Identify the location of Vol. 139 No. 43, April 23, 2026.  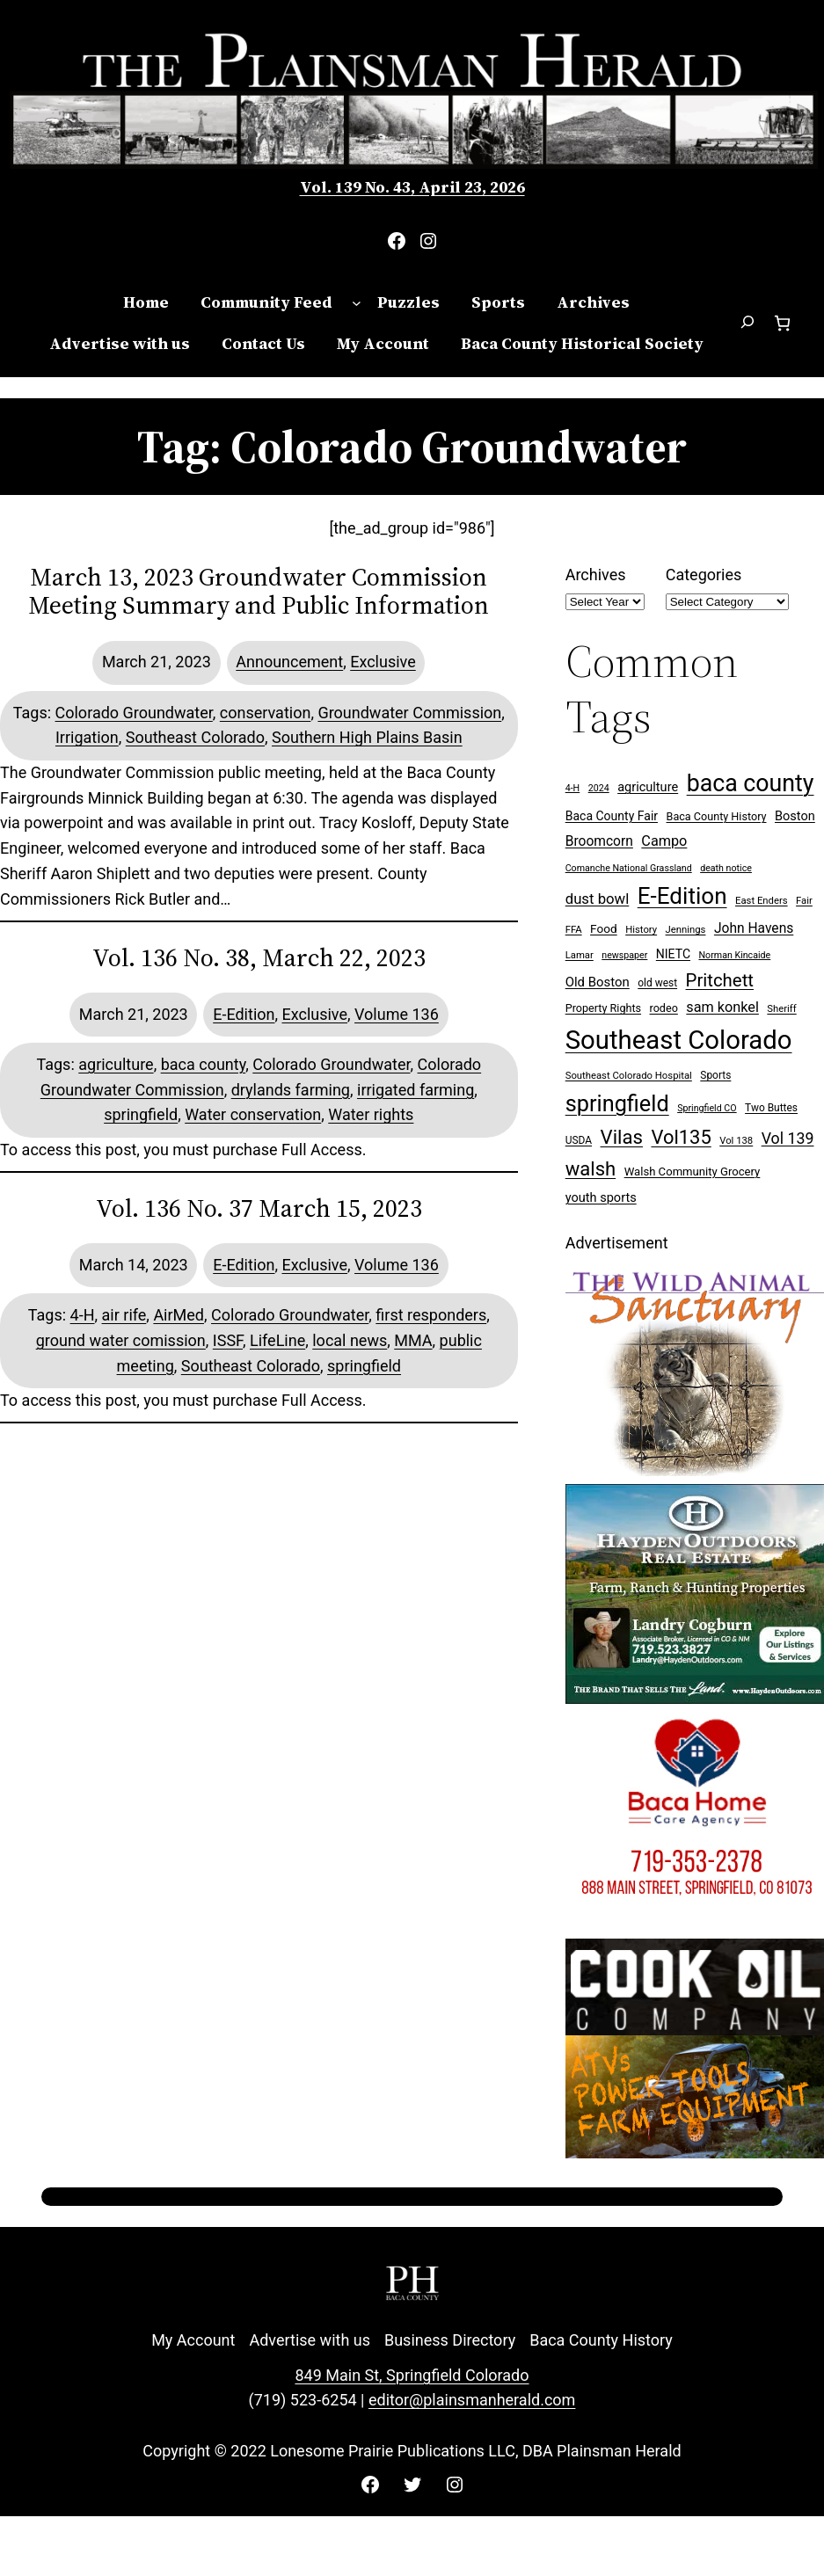
(412, 187).